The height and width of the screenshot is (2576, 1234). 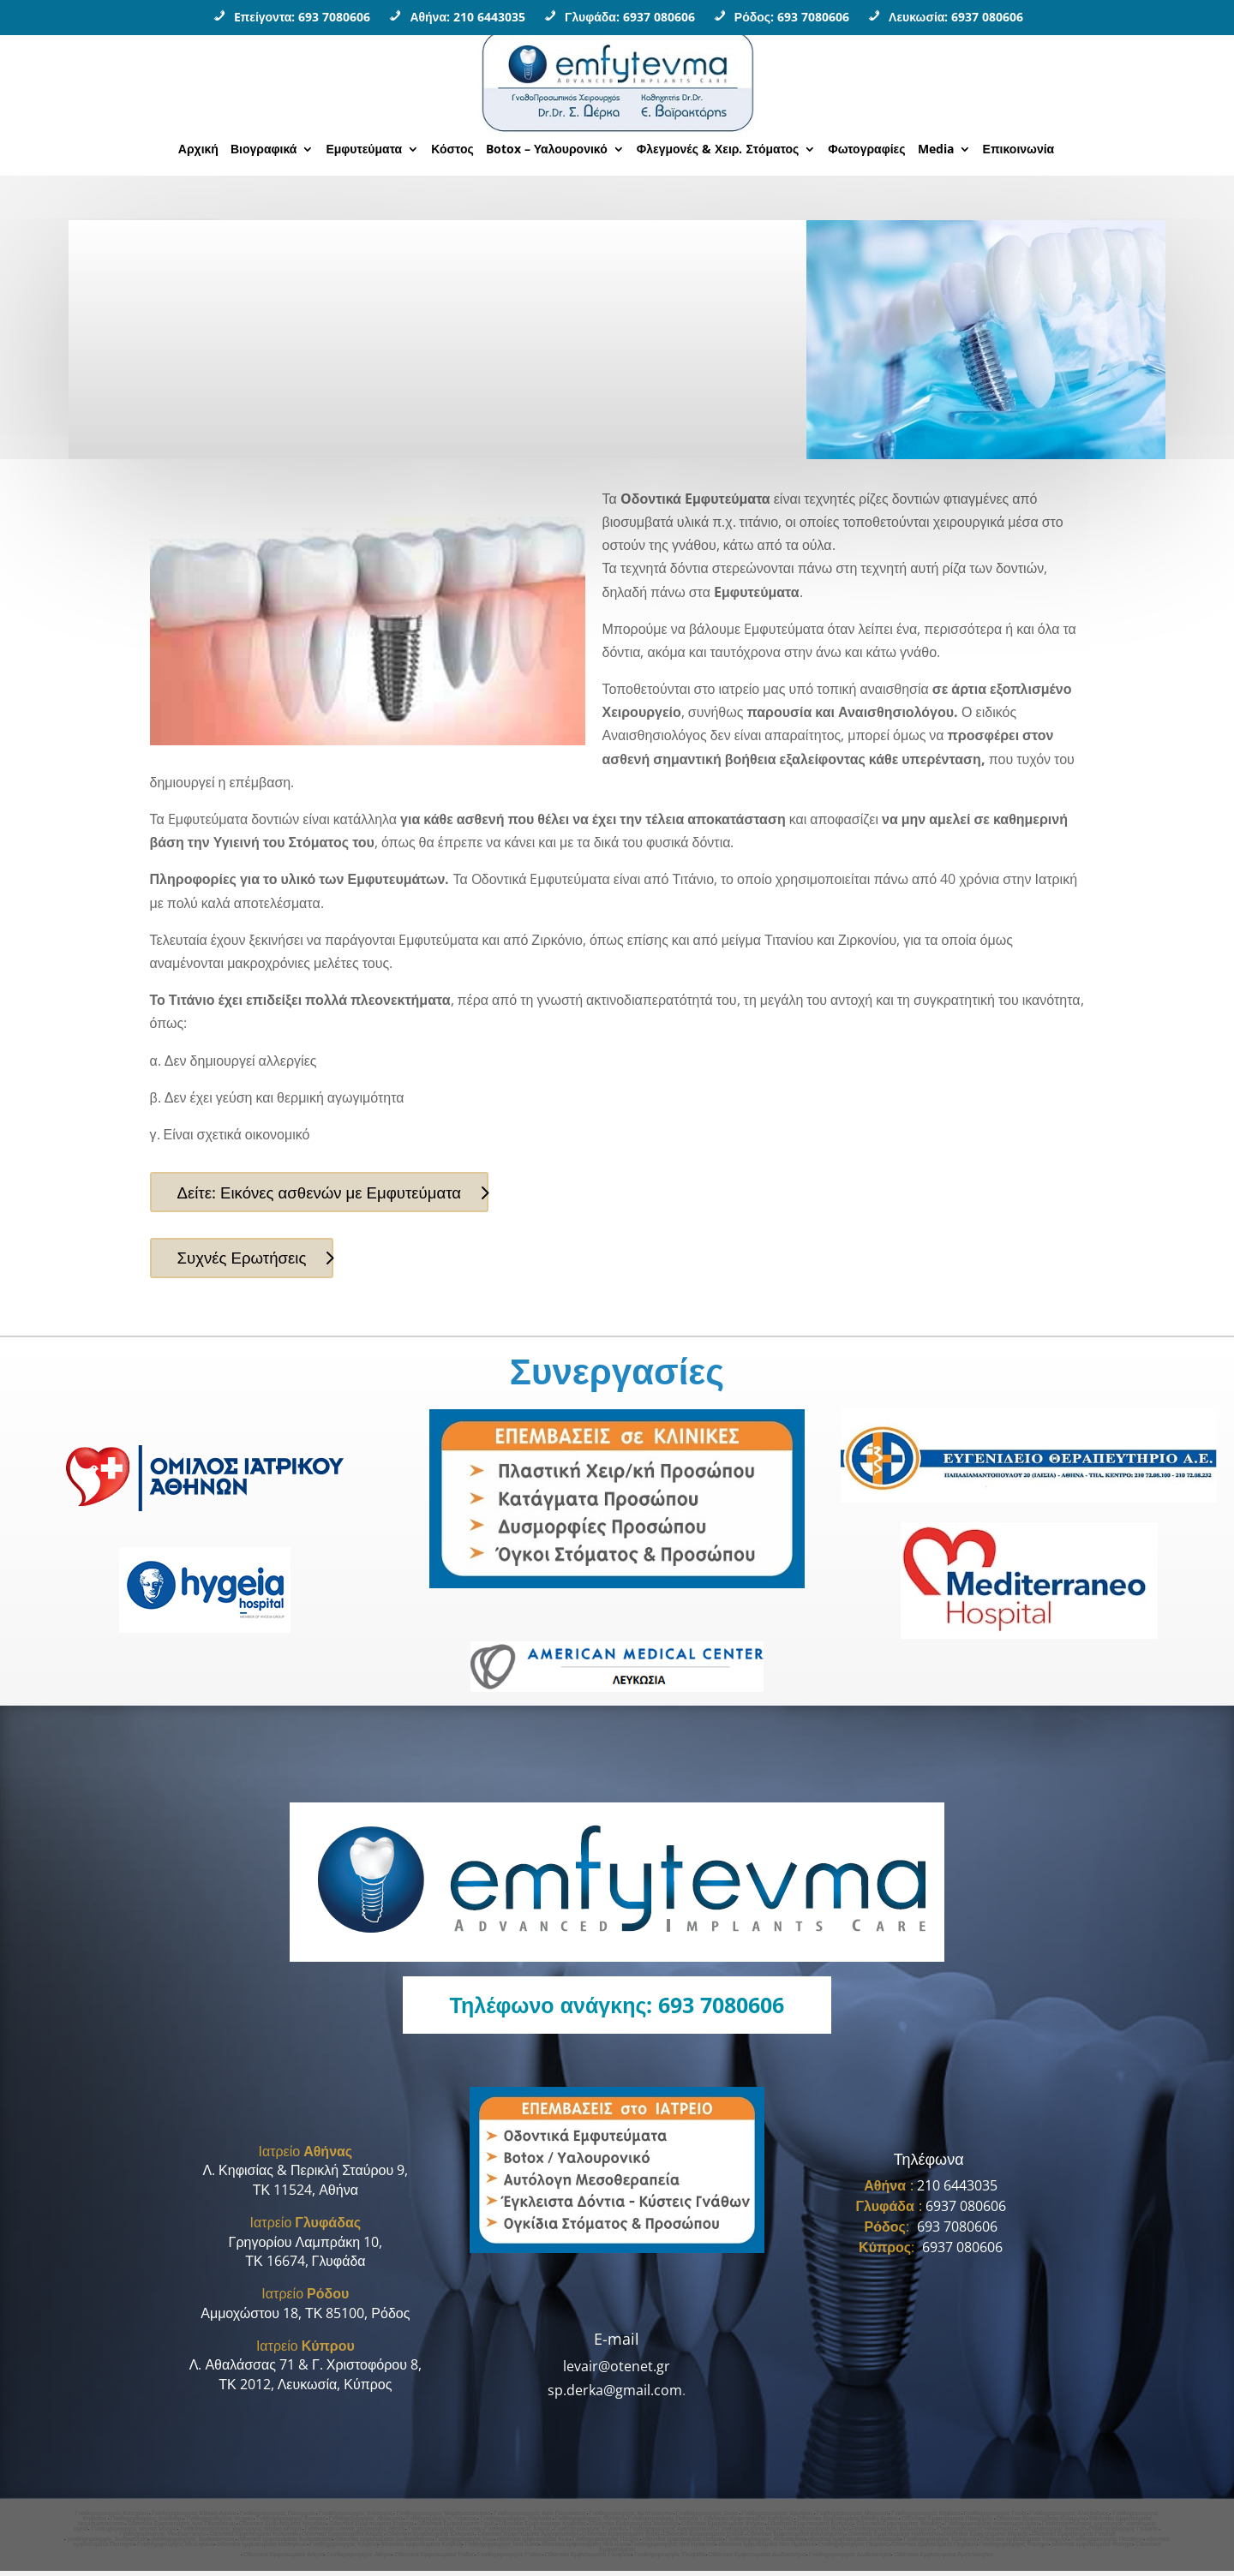 I want to click on Γναθοχειρουργος Γαλατσι, so click(x=1123, y=2533).